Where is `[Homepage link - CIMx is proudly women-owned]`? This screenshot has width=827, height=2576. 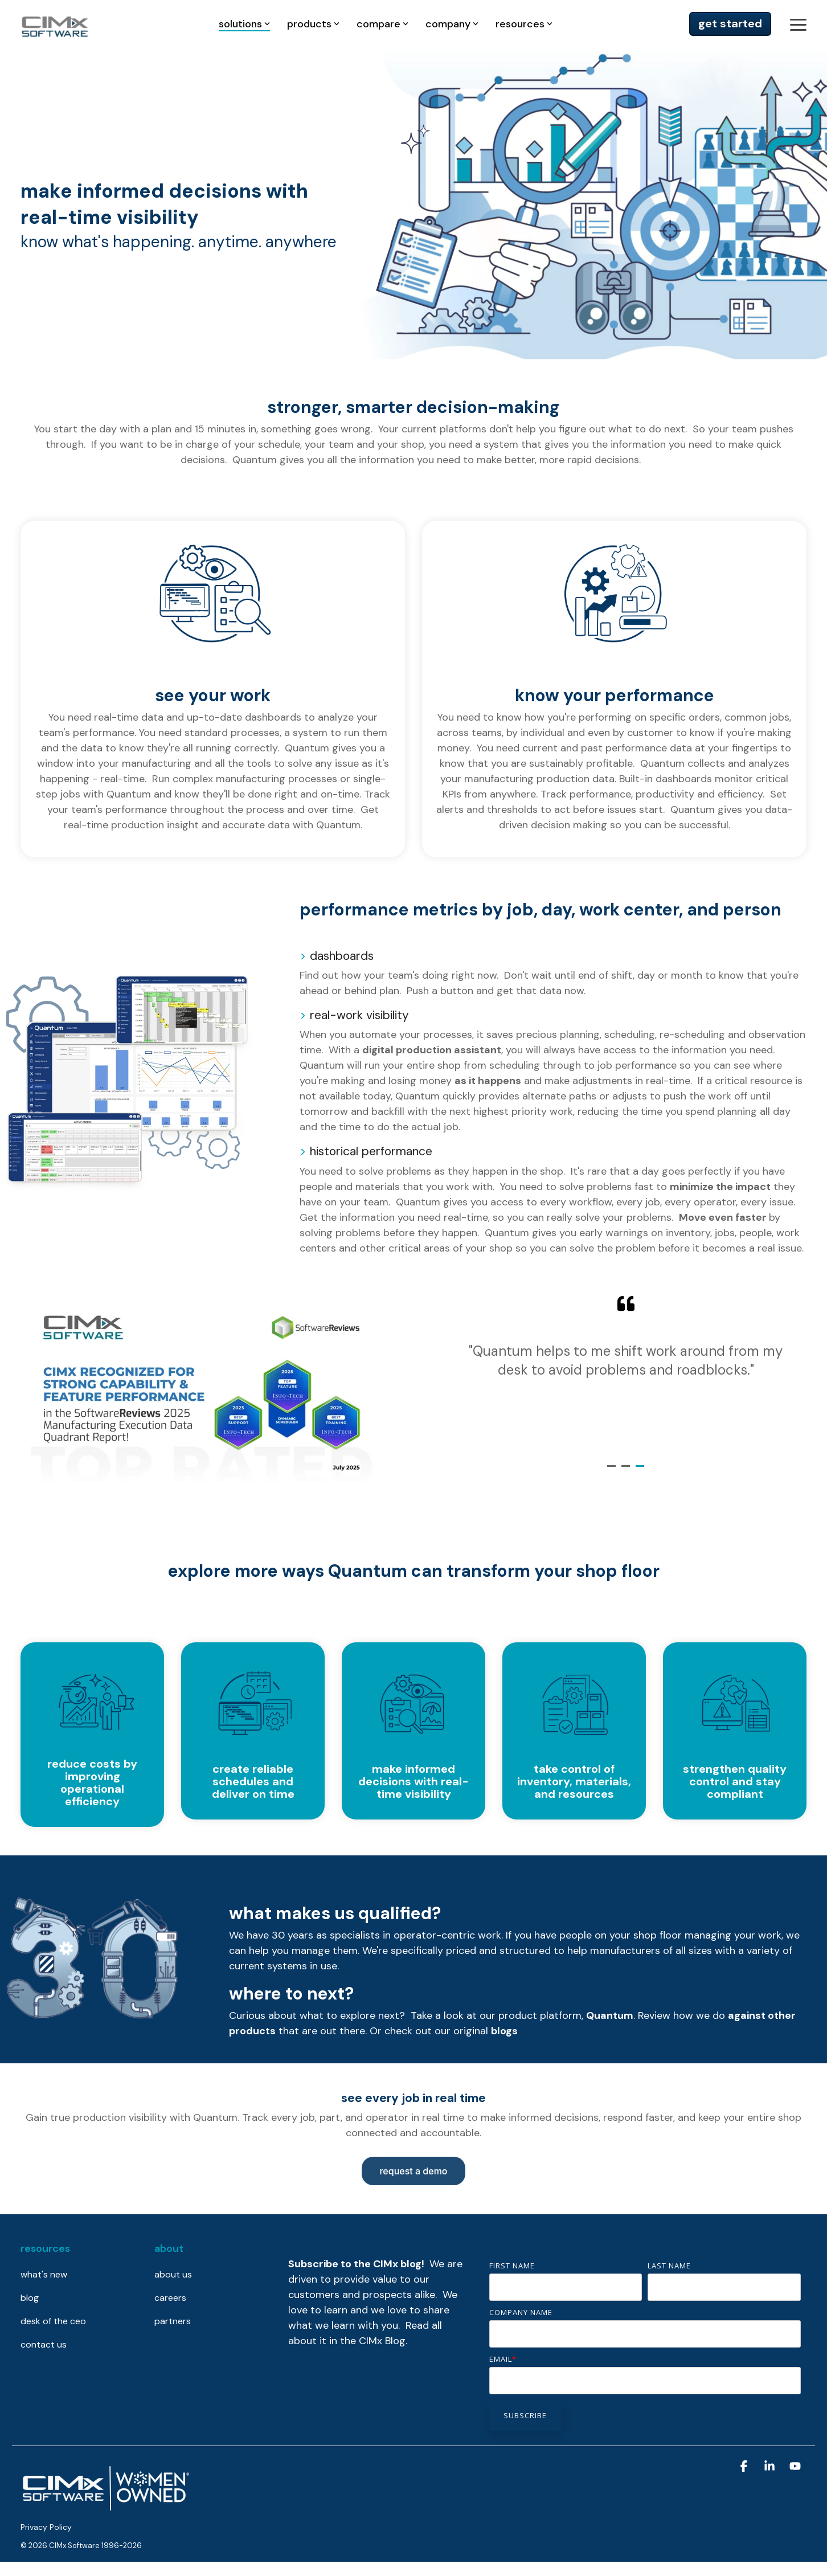 [Homepage link - CIMx is proudly women-owned] is located at coordinates (106, 2508).